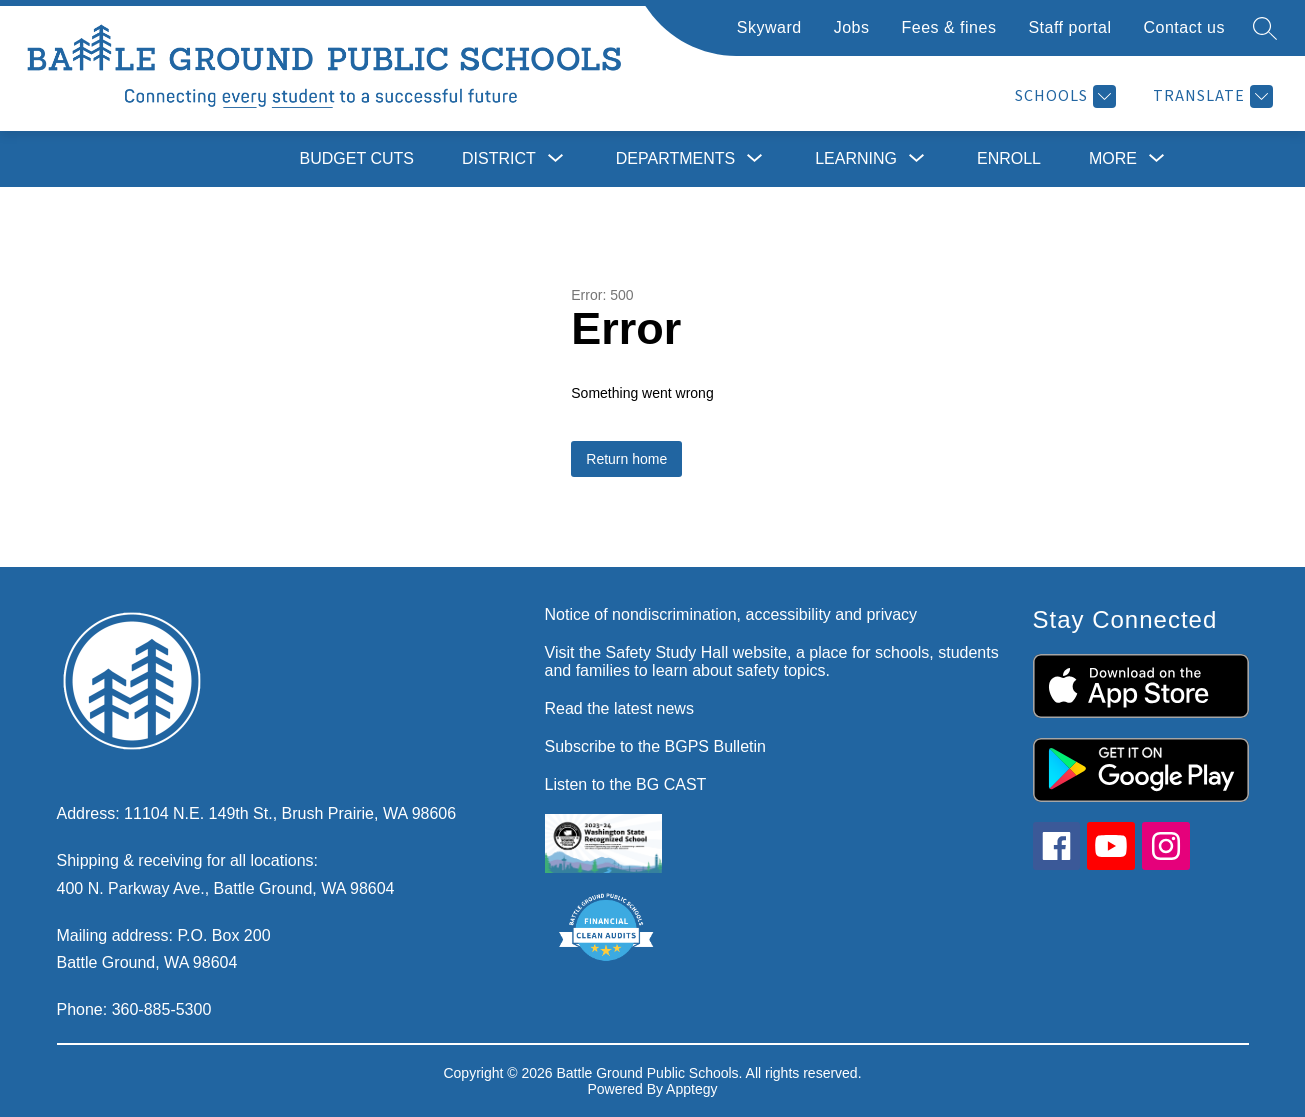 This screenshot has height=1117, width=1305. I want to click on Jobs, so click(852, 27).